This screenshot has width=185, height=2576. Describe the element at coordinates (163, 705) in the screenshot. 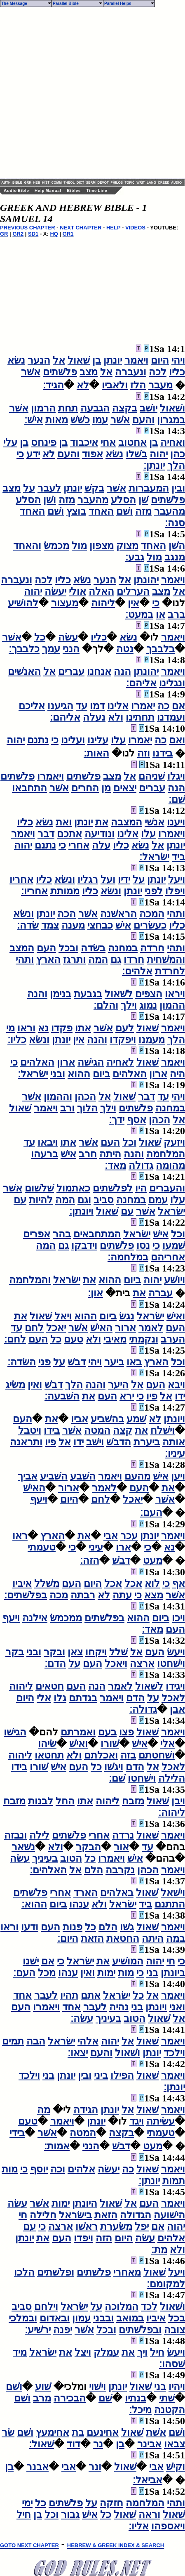

I see `כה` at that location.